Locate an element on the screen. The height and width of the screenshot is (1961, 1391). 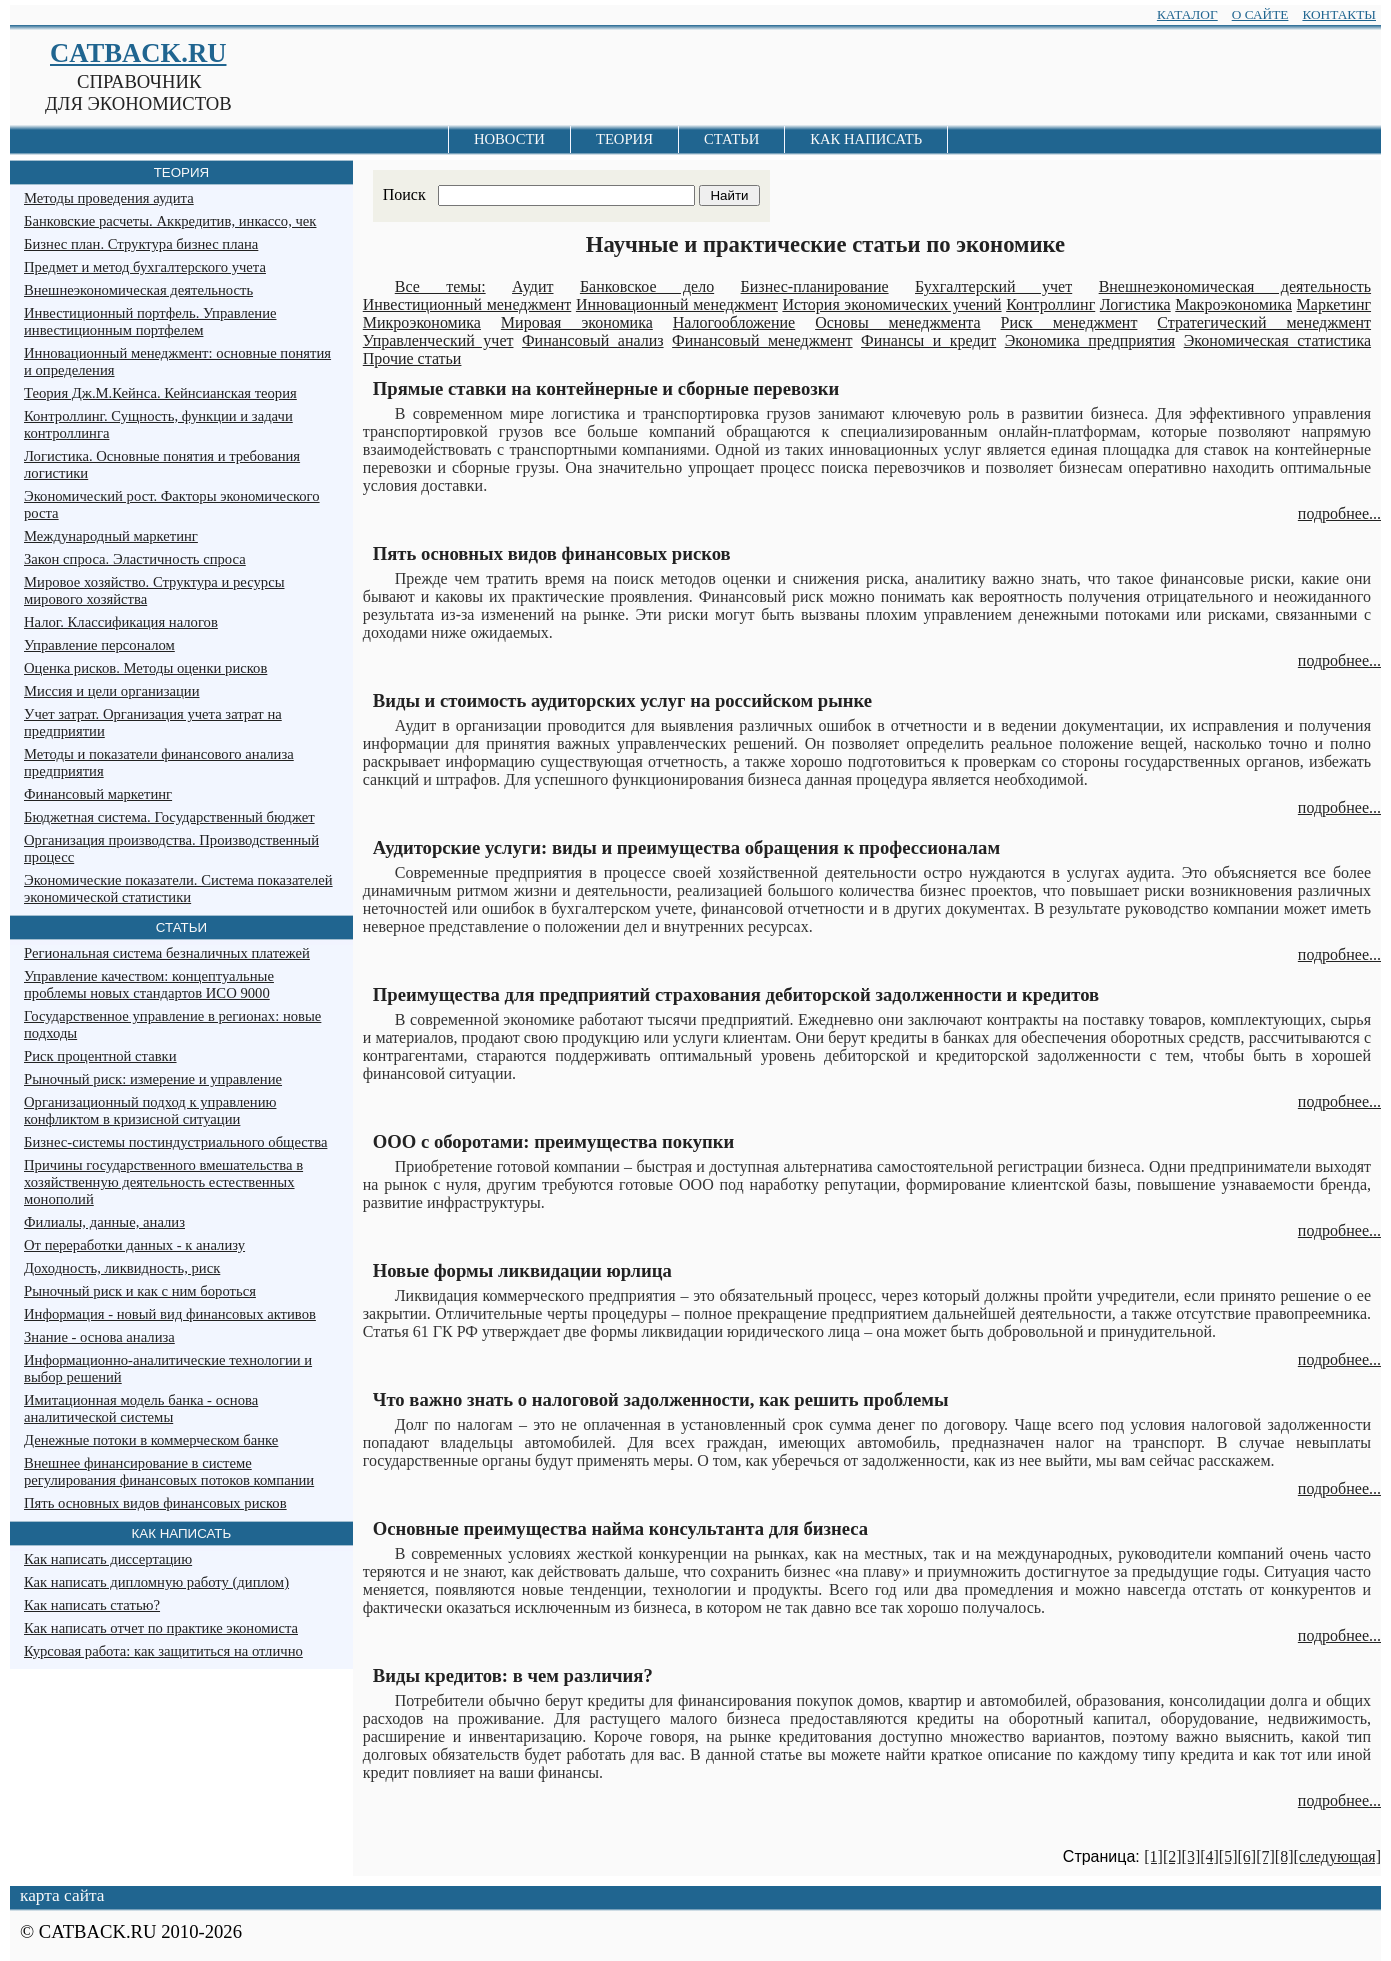
Экономическая статистика is located at coordinates (1277, 340).